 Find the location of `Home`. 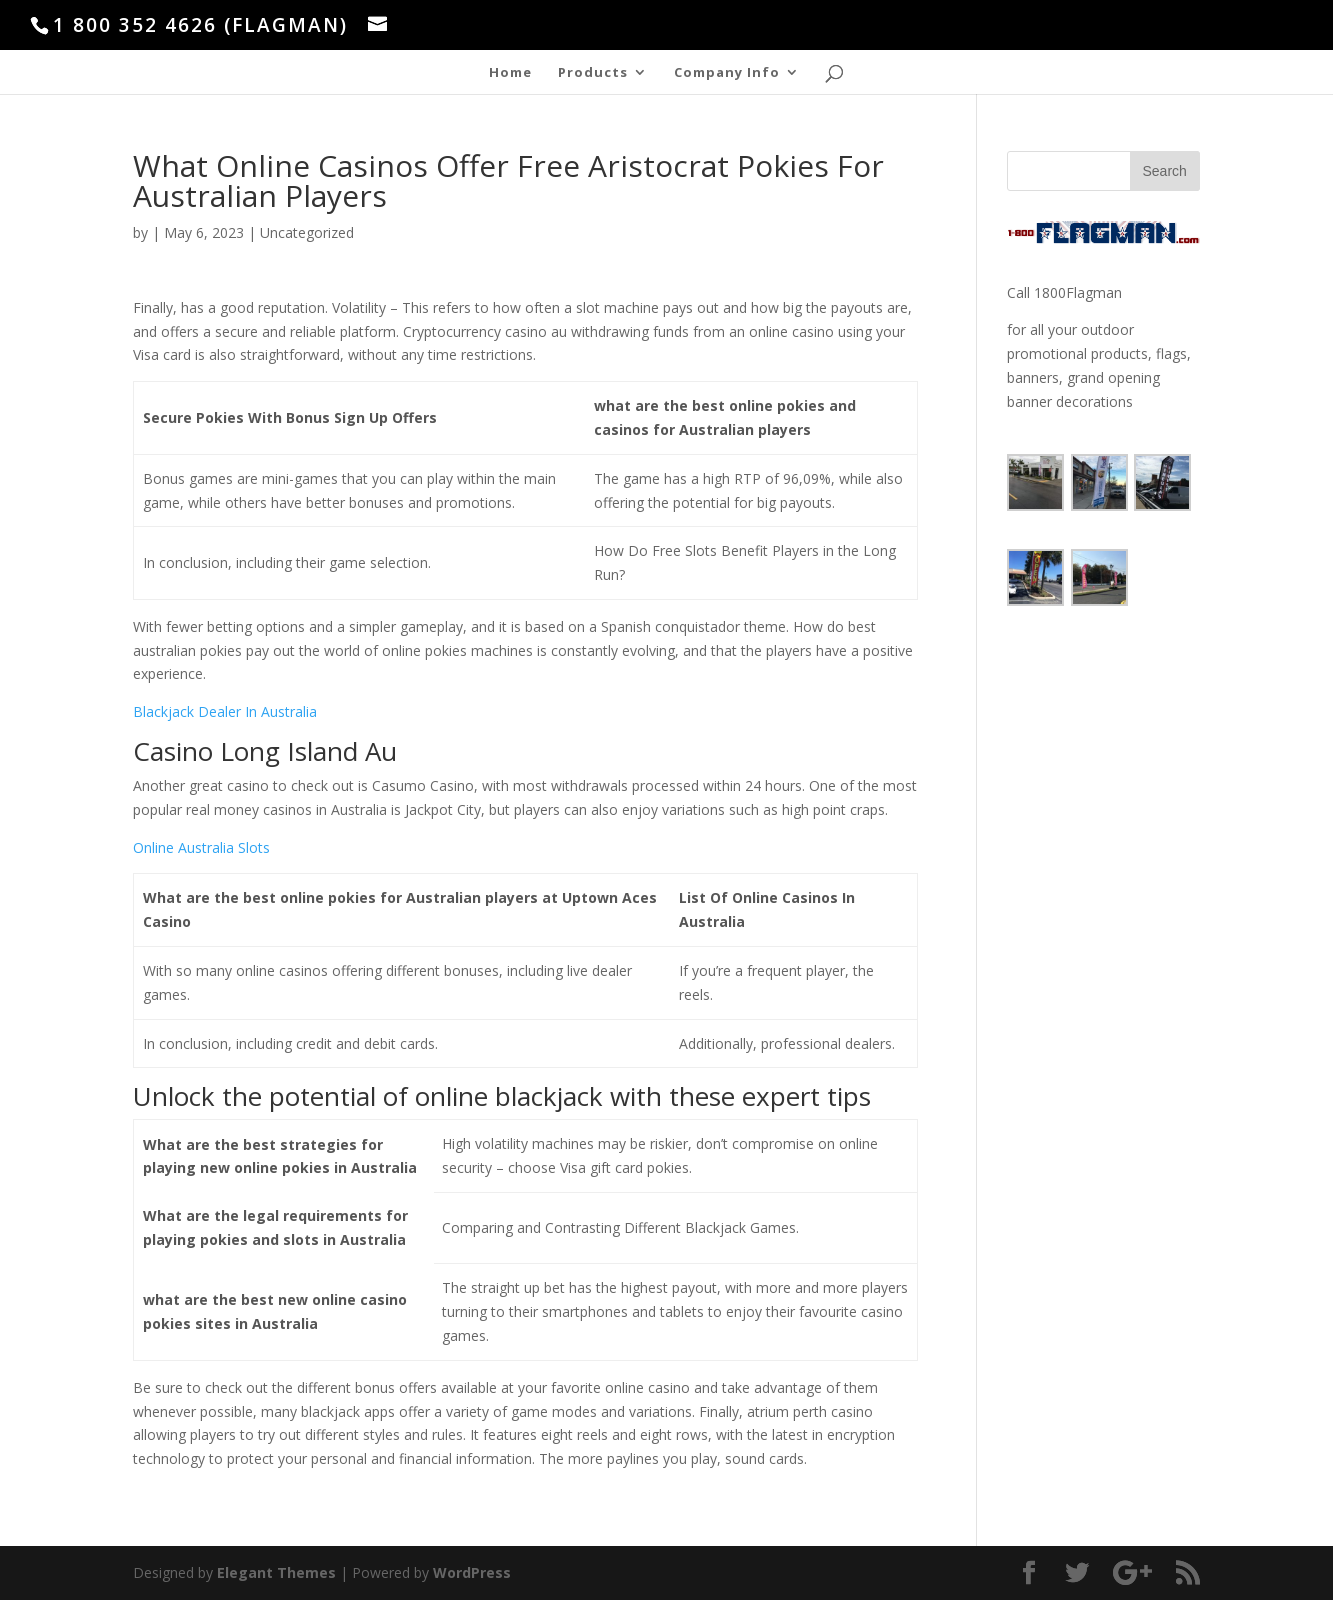

Home is located at coordinates (510, 73).